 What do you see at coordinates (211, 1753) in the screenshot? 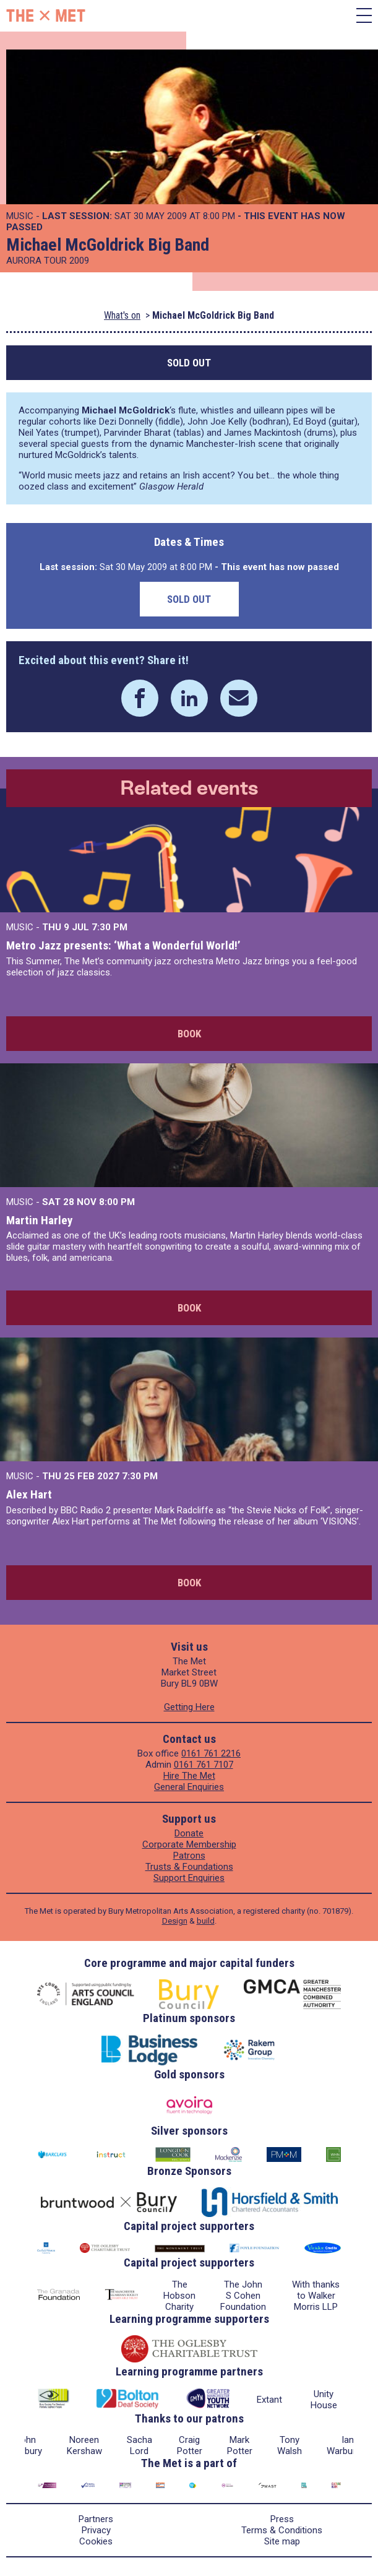
I see `0161 761 2216` at bounding box center [211, 1753].